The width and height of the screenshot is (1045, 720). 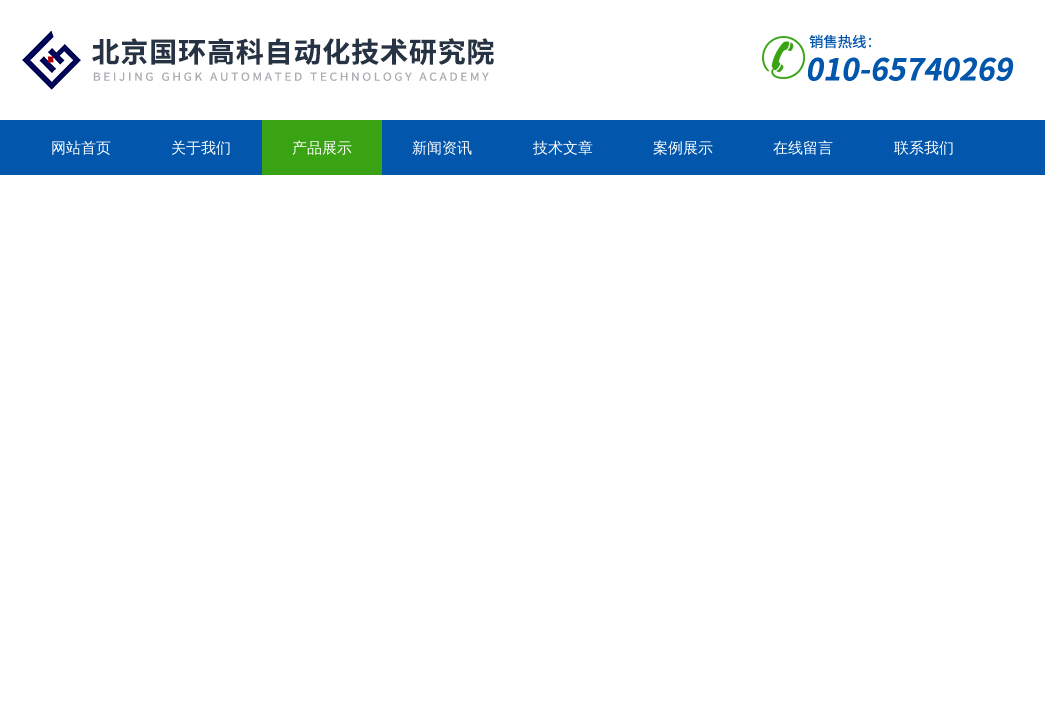 I want to click on 在线留言, so click(x=803, y=147).